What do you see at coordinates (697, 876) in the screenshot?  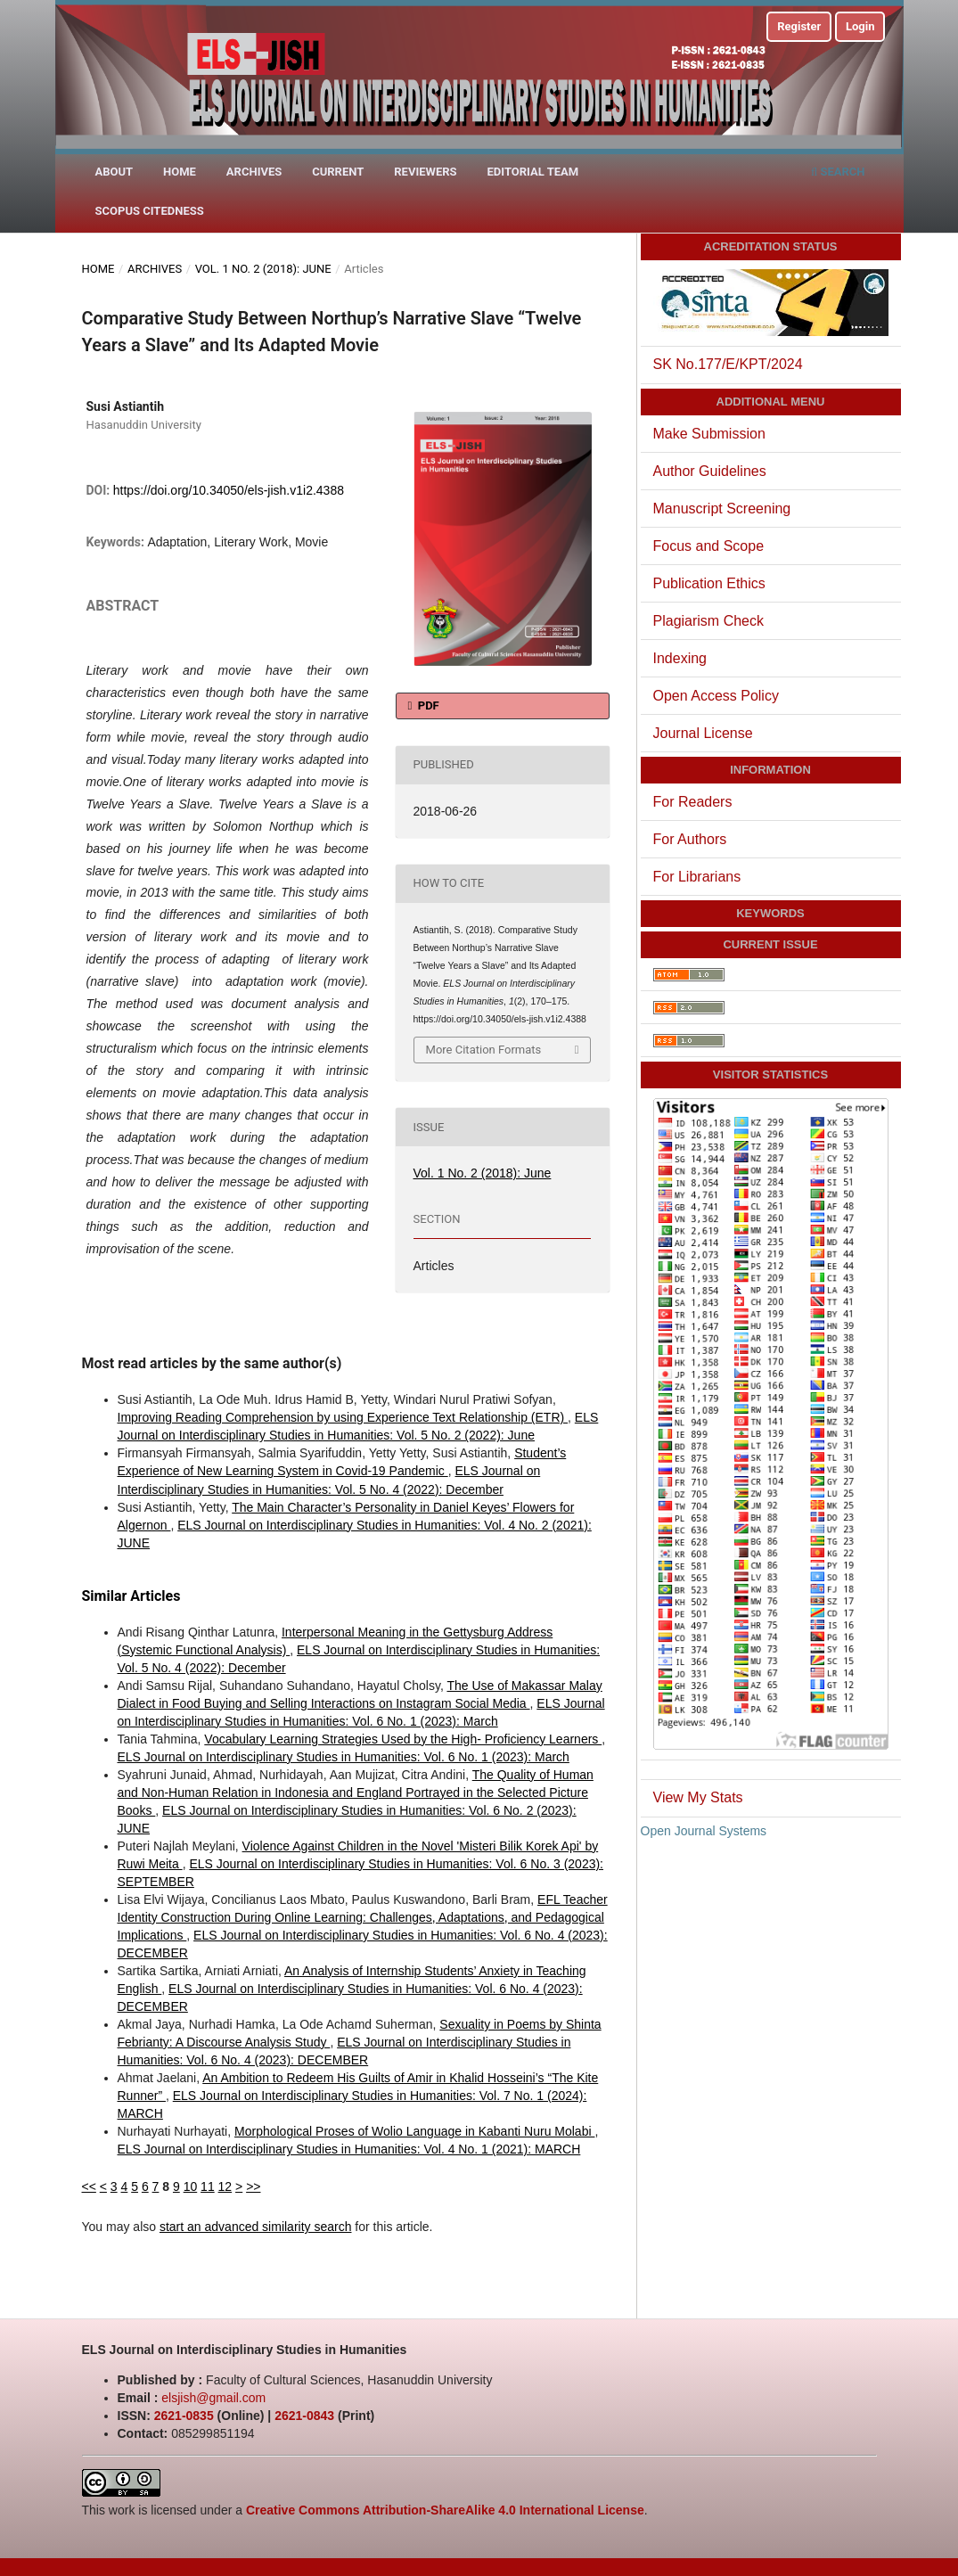 I see `For Librarians` at bounding box center [697, 876].